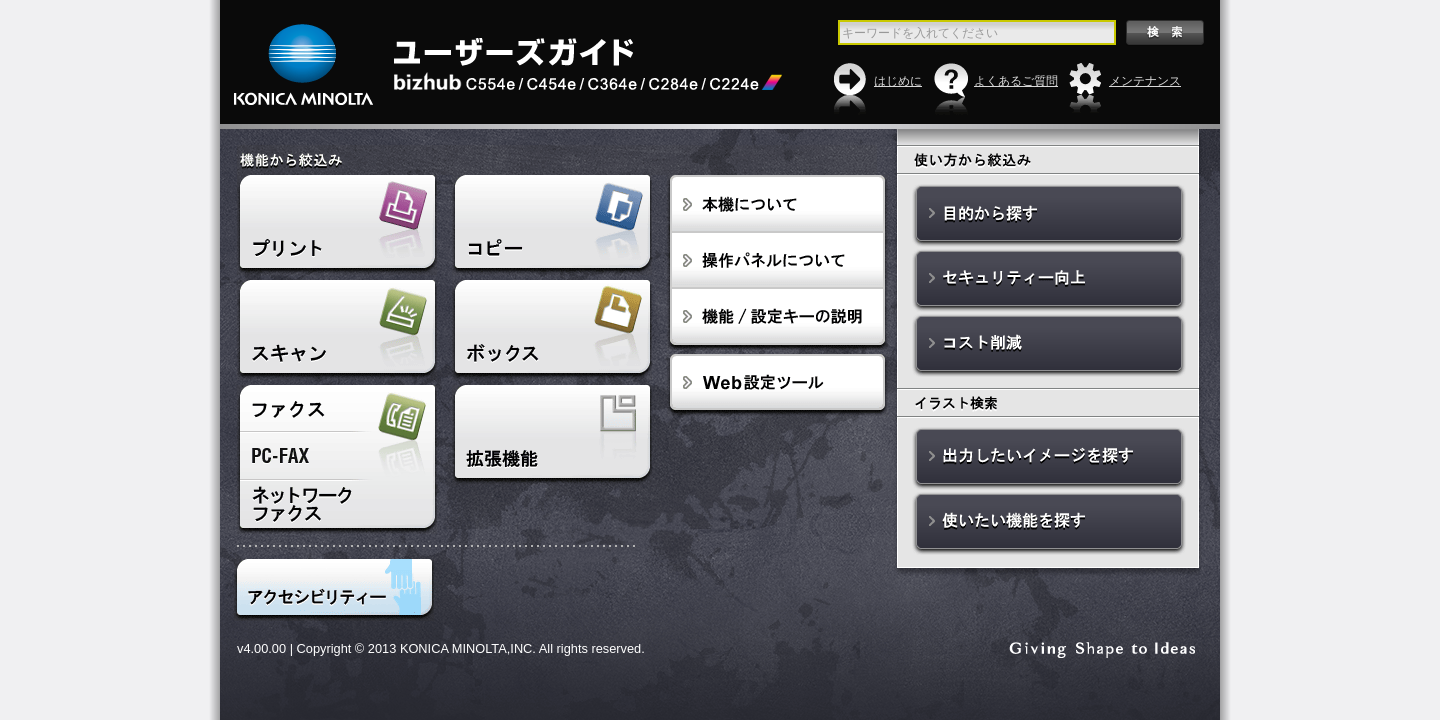 The image size is (1440, 720). I want to click on Web設定ツール, so click(777, 385).